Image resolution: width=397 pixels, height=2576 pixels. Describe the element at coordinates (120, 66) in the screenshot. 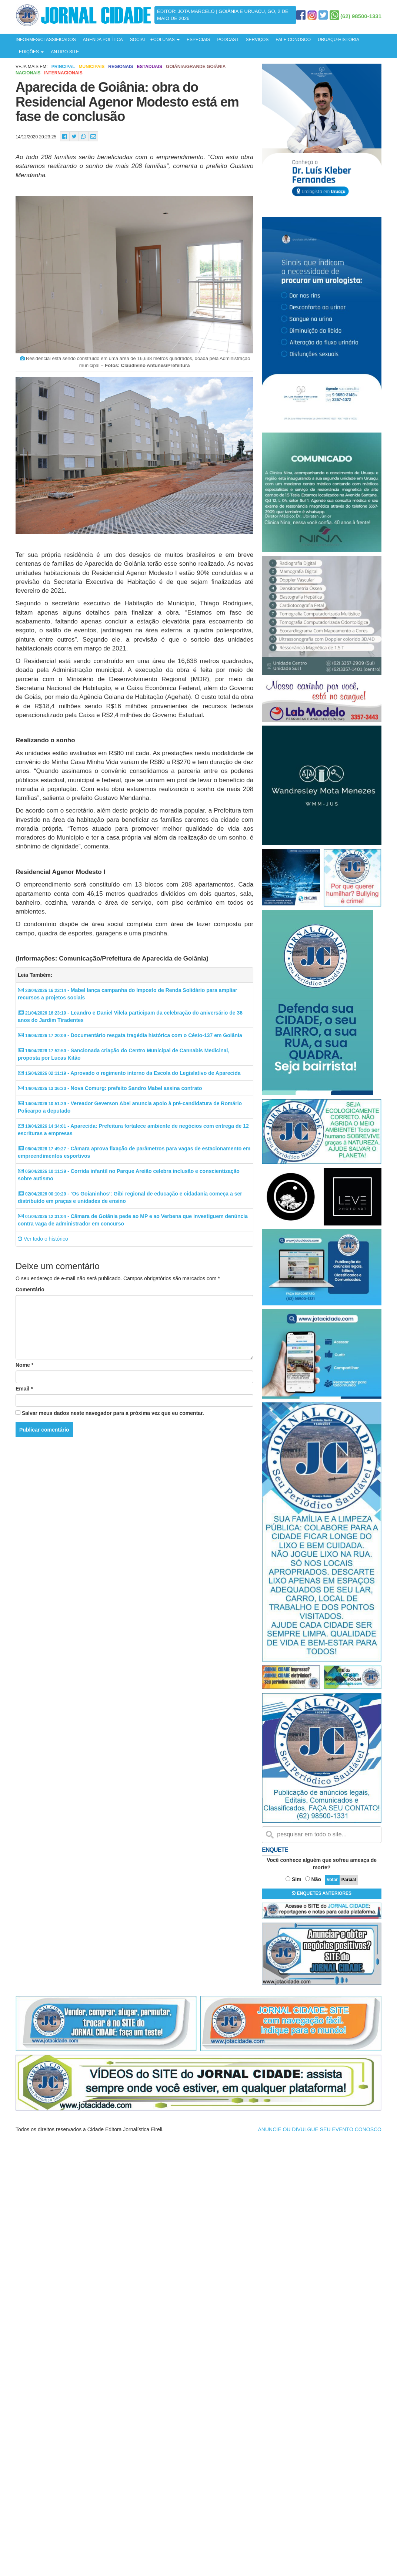

I see `Regionais` at that location.